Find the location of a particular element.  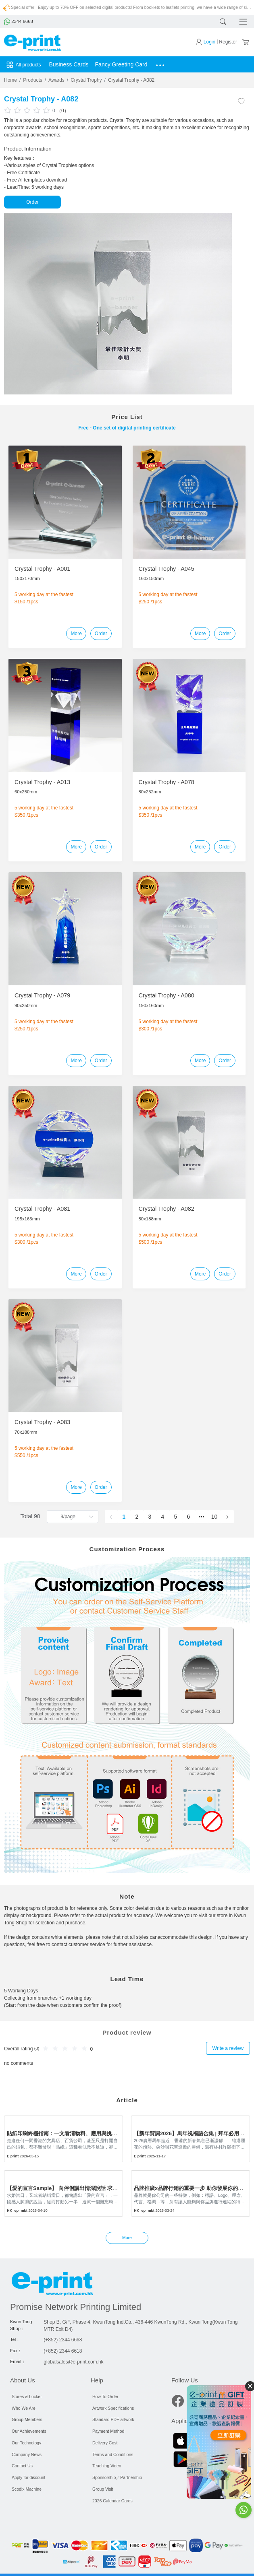

Our Technology is located at coordinates (26, 2442).